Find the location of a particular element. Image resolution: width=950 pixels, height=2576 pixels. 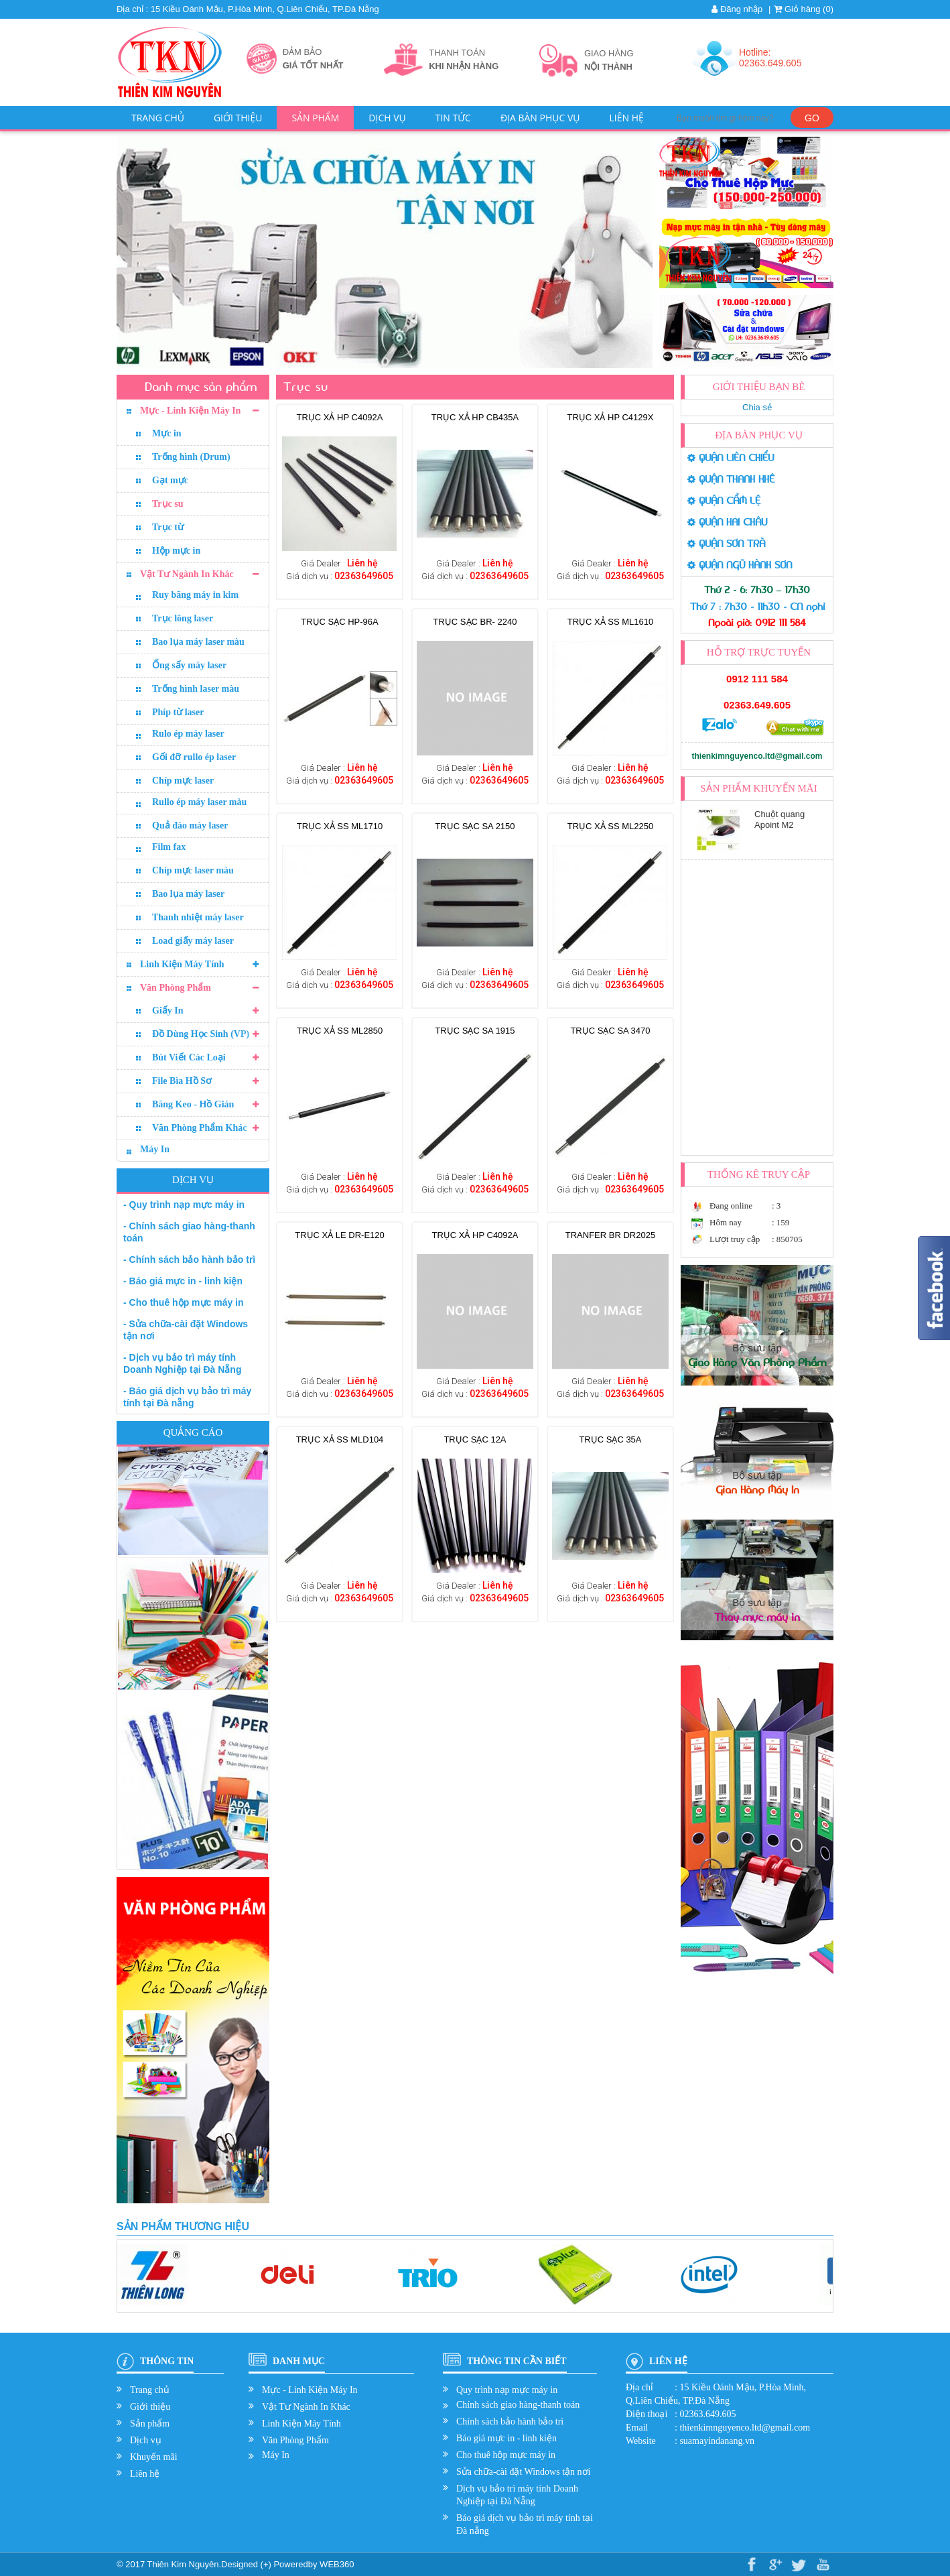

© 2017 Thiên Kim Nguyên. is located at coordinates (169, 2564).